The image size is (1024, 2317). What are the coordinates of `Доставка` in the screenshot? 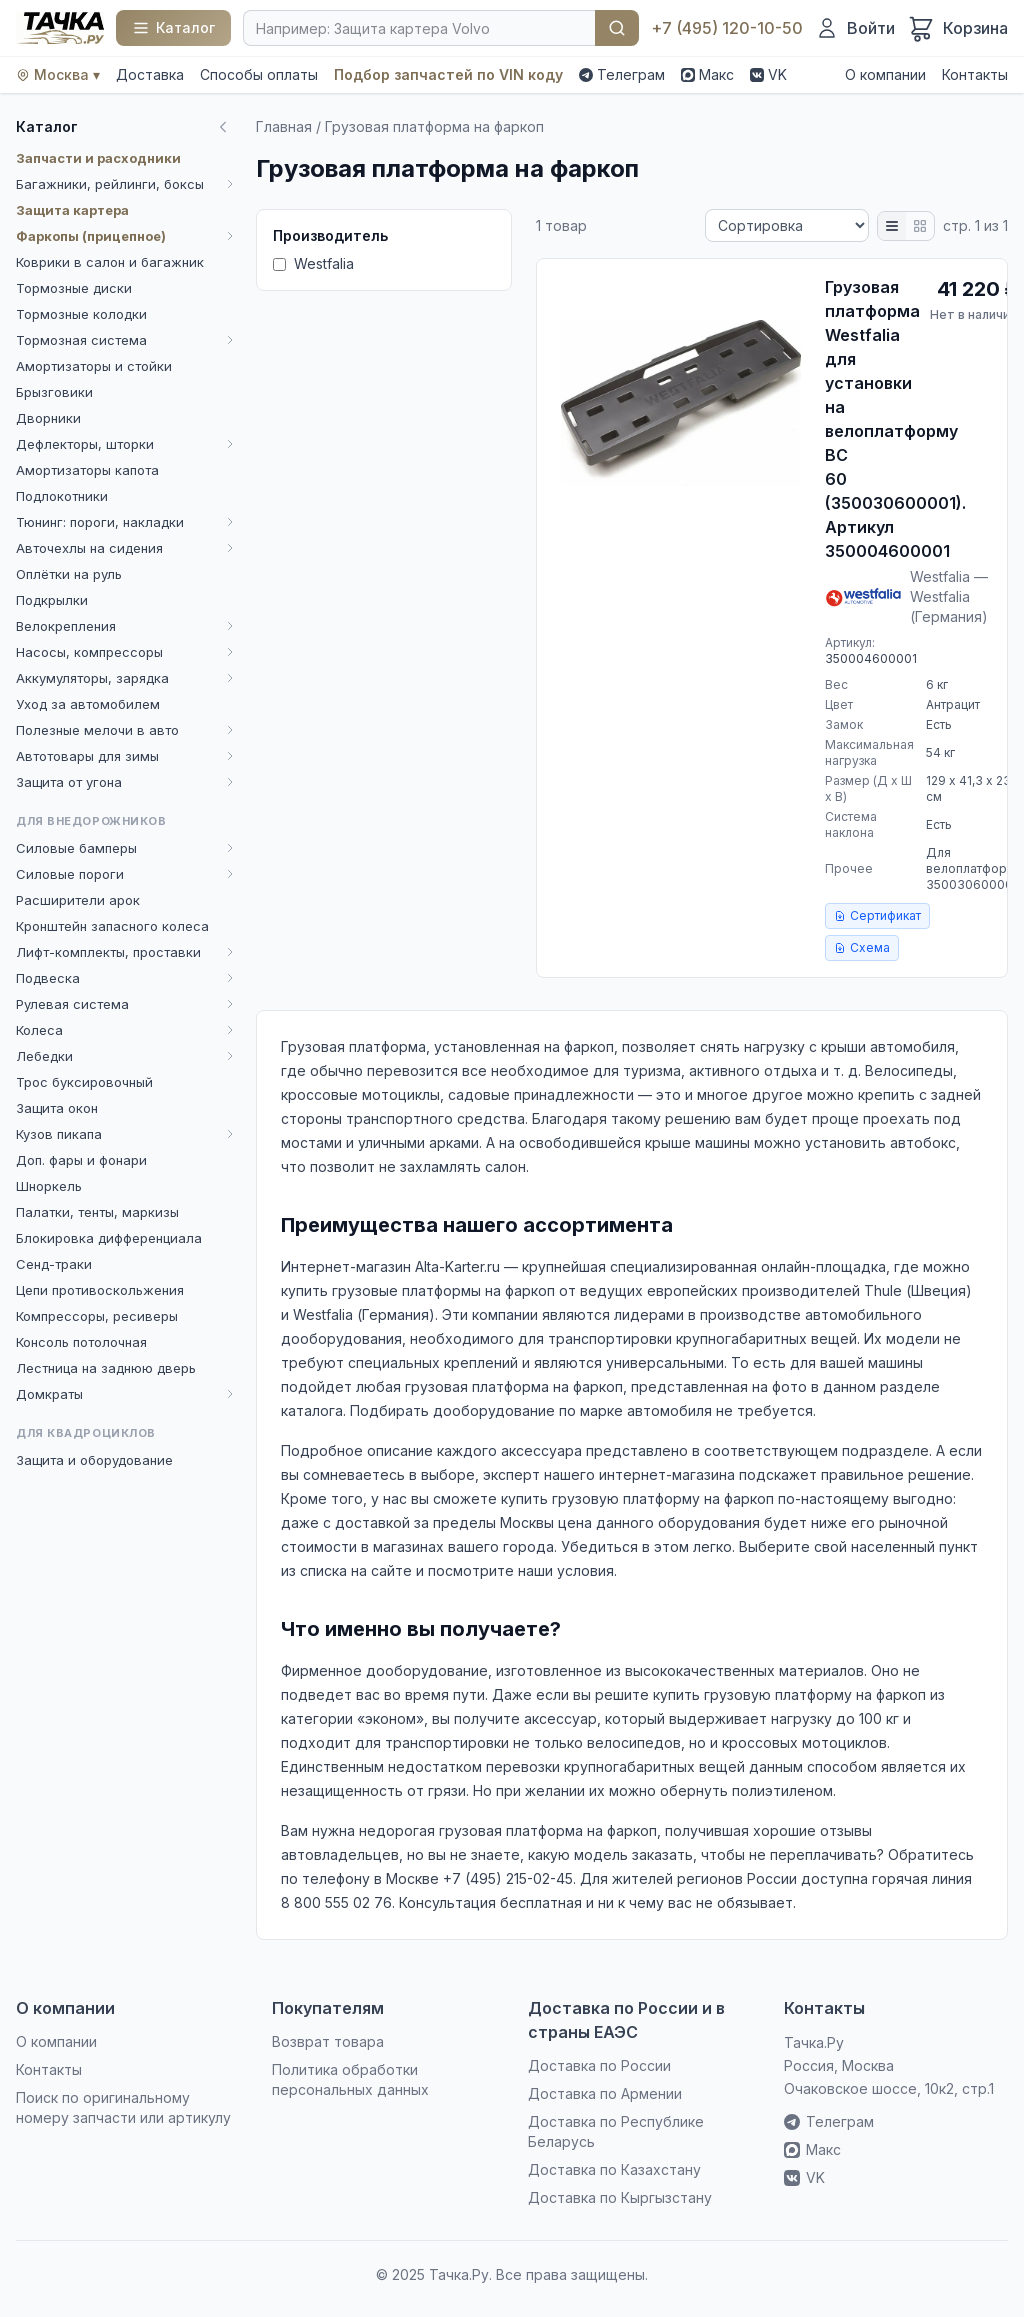 It's located at (150, 74).